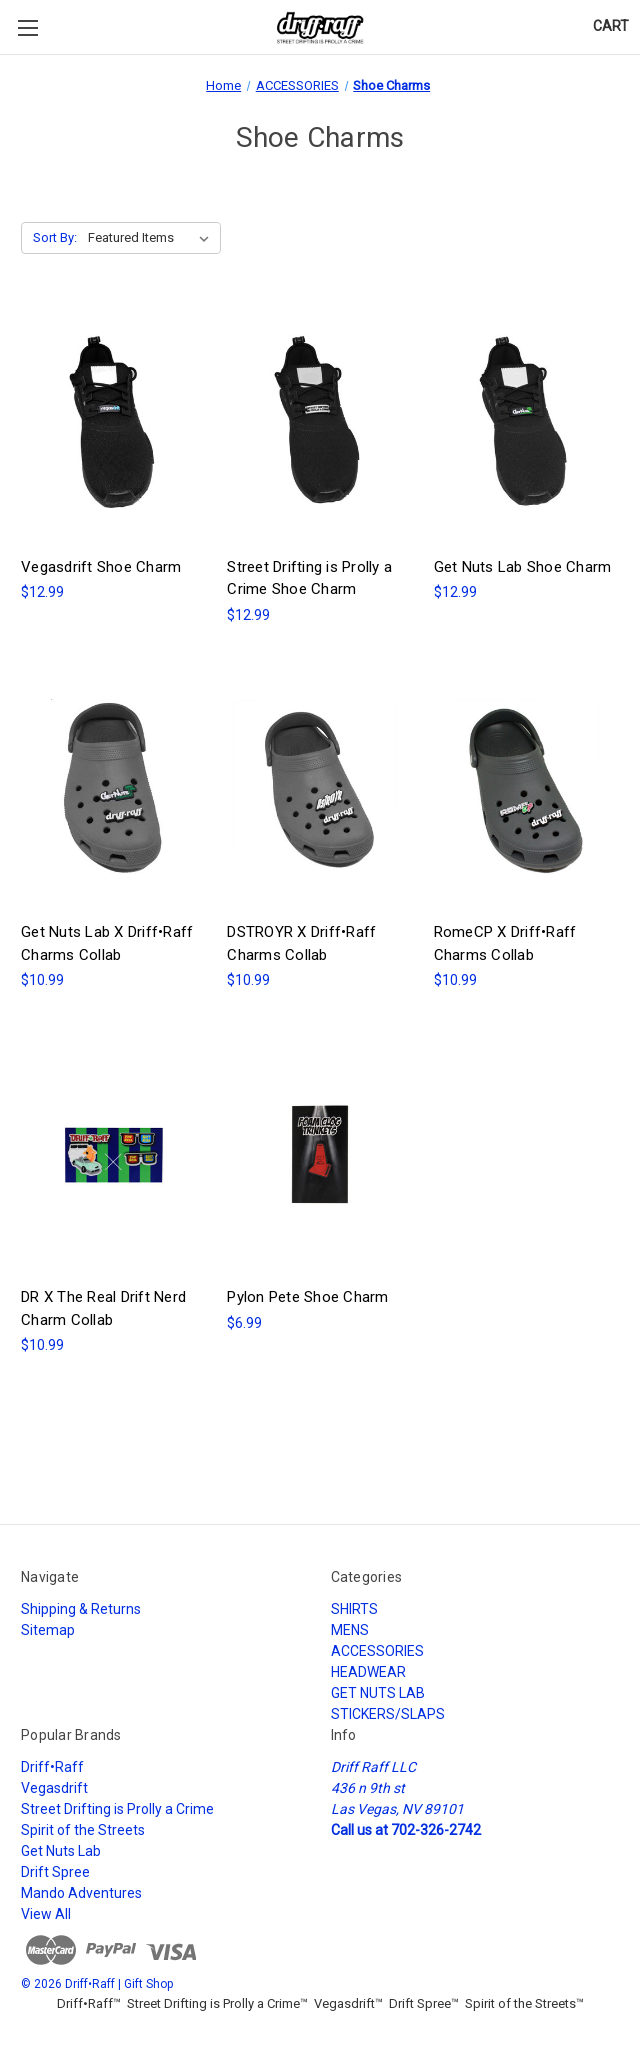 Image resolution: width=640 pixels, height=2056 pixels. I want to click on Shipping & Returns, so click(81, 1609).